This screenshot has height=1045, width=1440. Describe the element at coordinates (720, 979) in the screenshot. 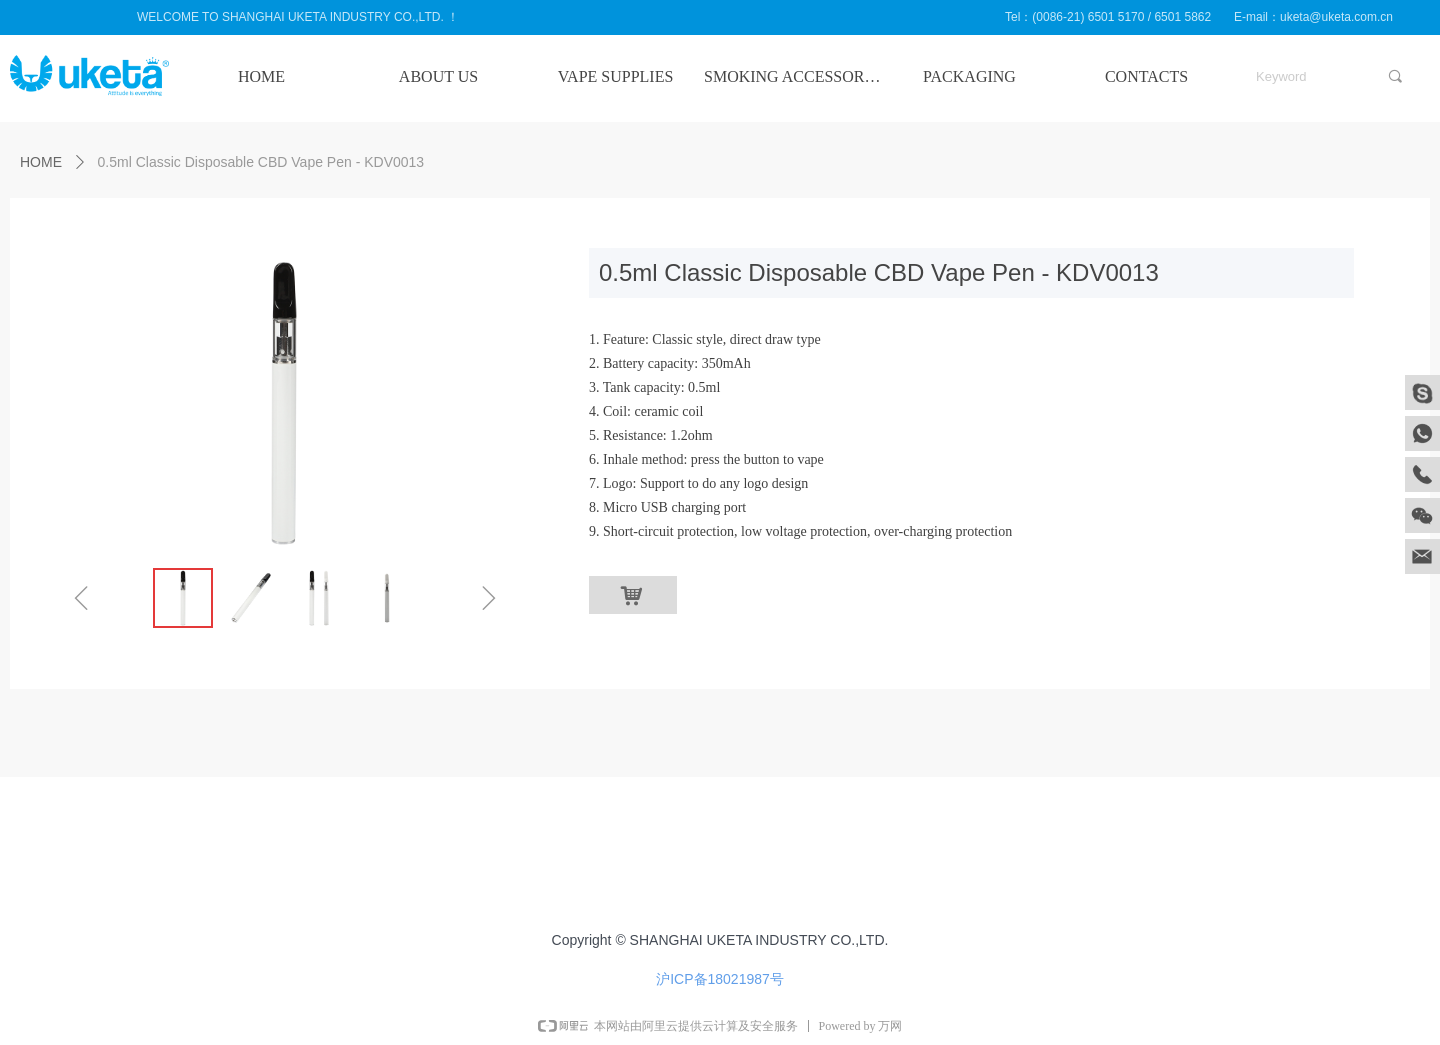

I see `沪ICP备18021987号` at that location.